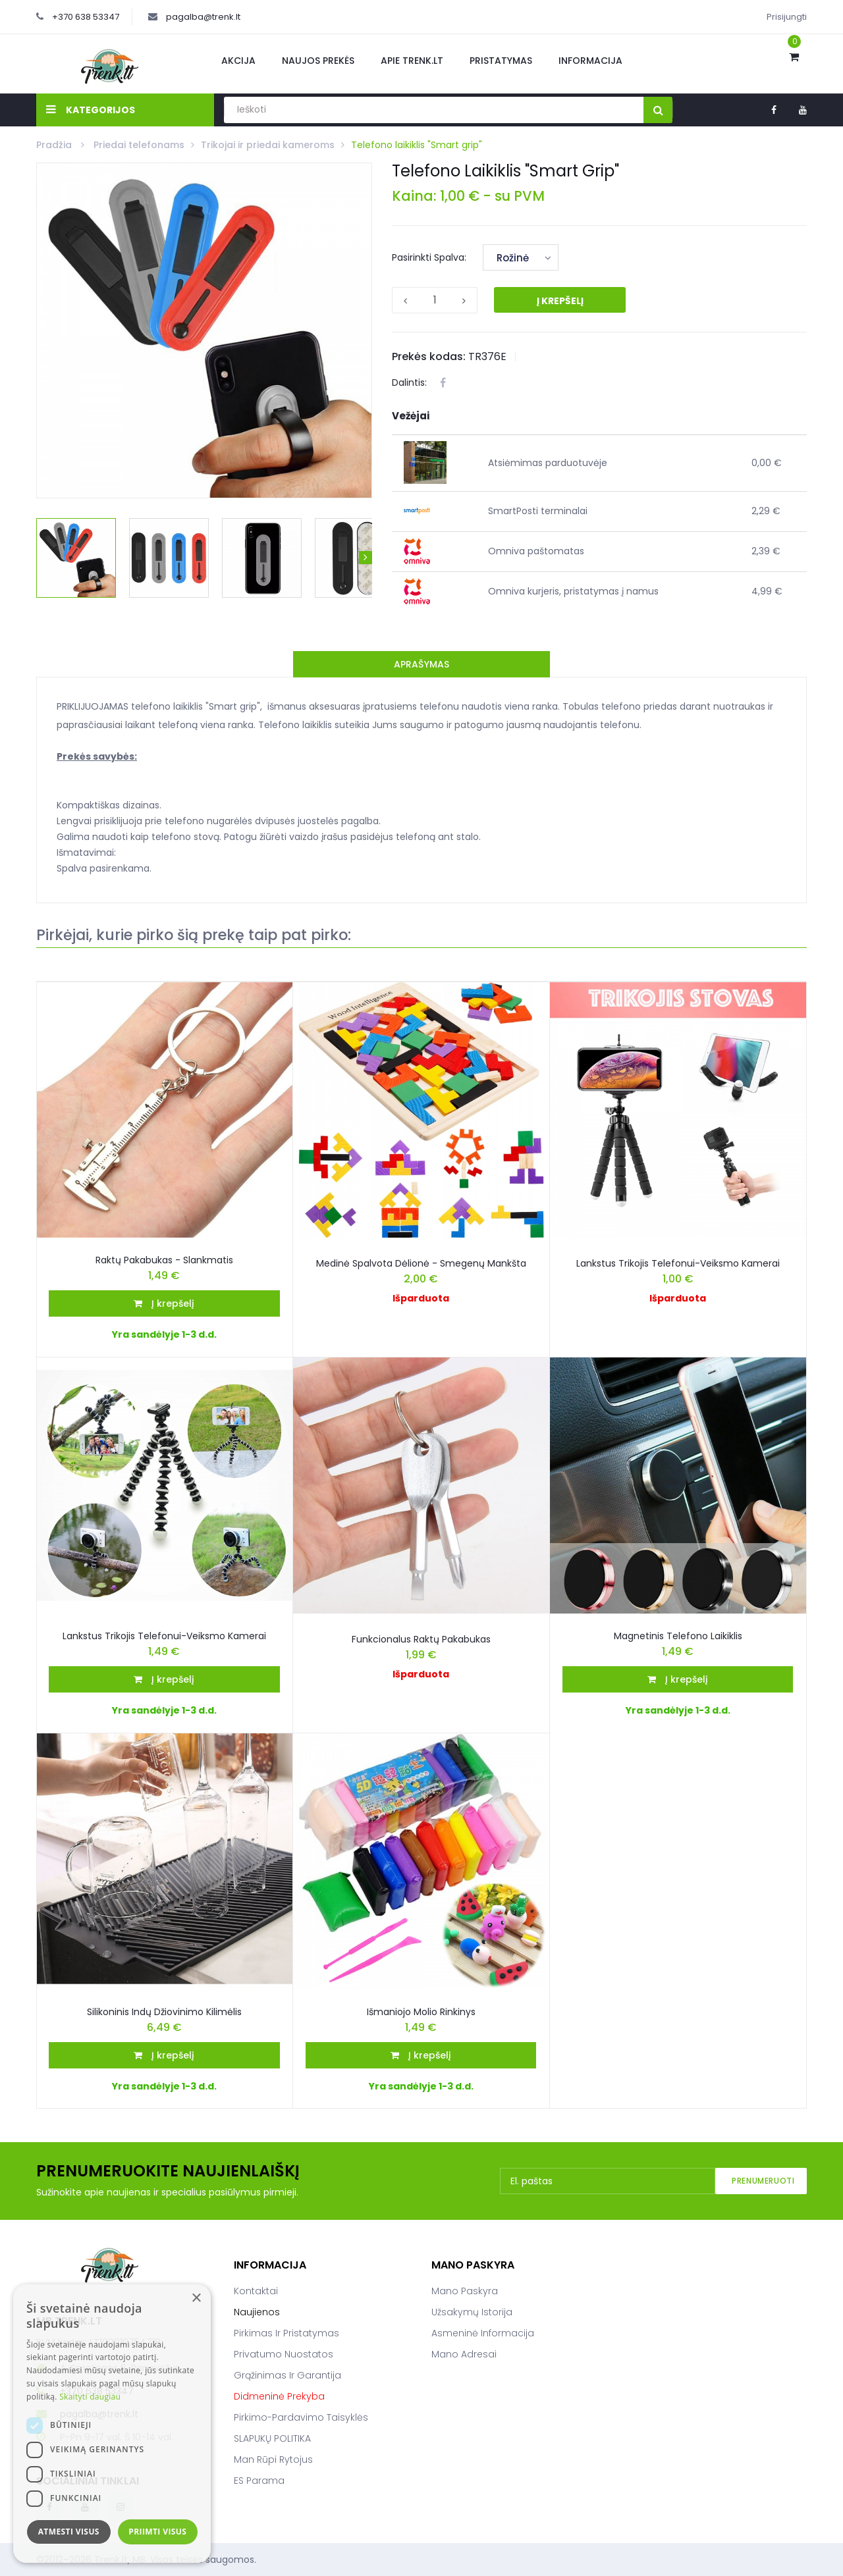  Describe the element at coordinates (318, 60) in the screenshot. I see `Naujos prekės` at that location.